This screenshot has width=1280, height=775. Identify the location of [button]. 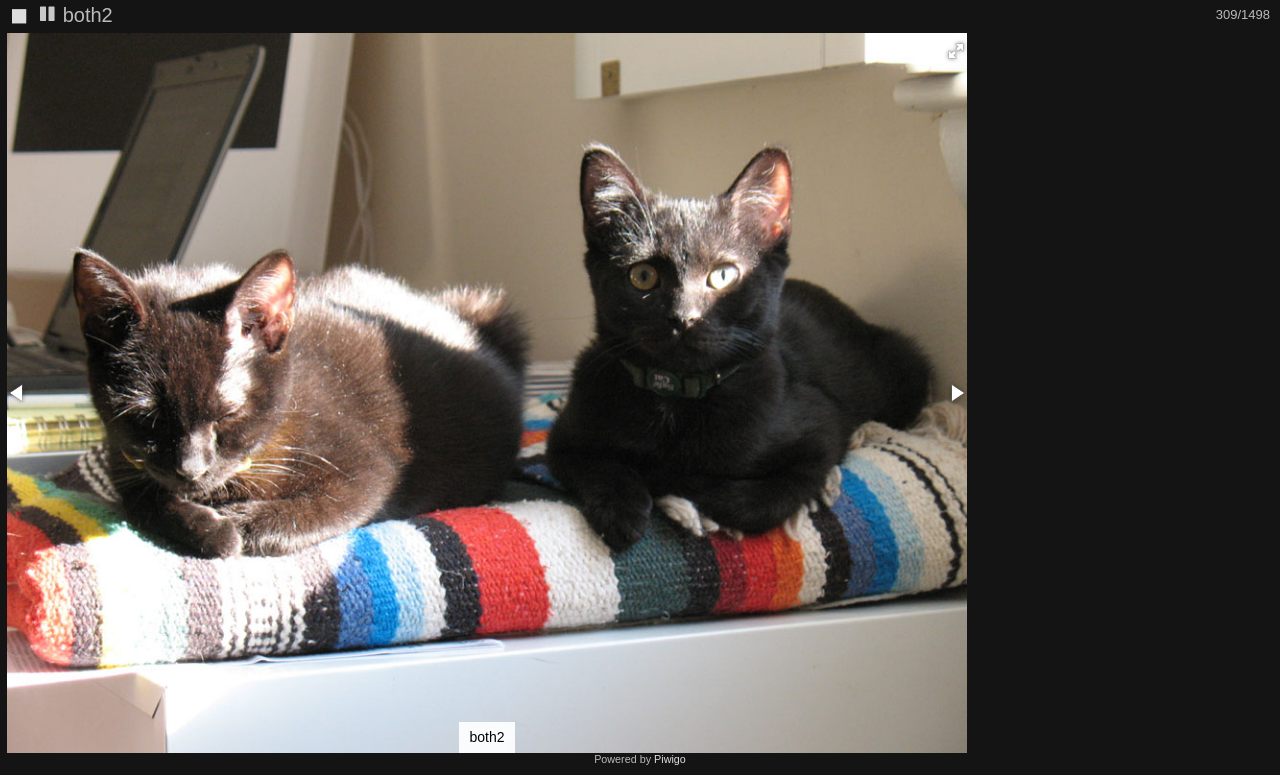
(956, 51).